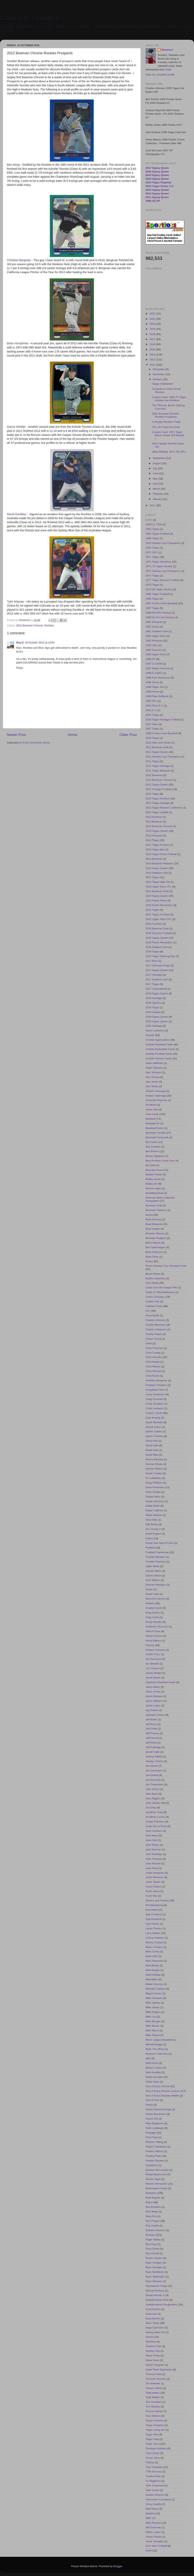 The height and width of the screenshot is (2576, 194). I want to click on Matt Holliday, so click(153, 1974).